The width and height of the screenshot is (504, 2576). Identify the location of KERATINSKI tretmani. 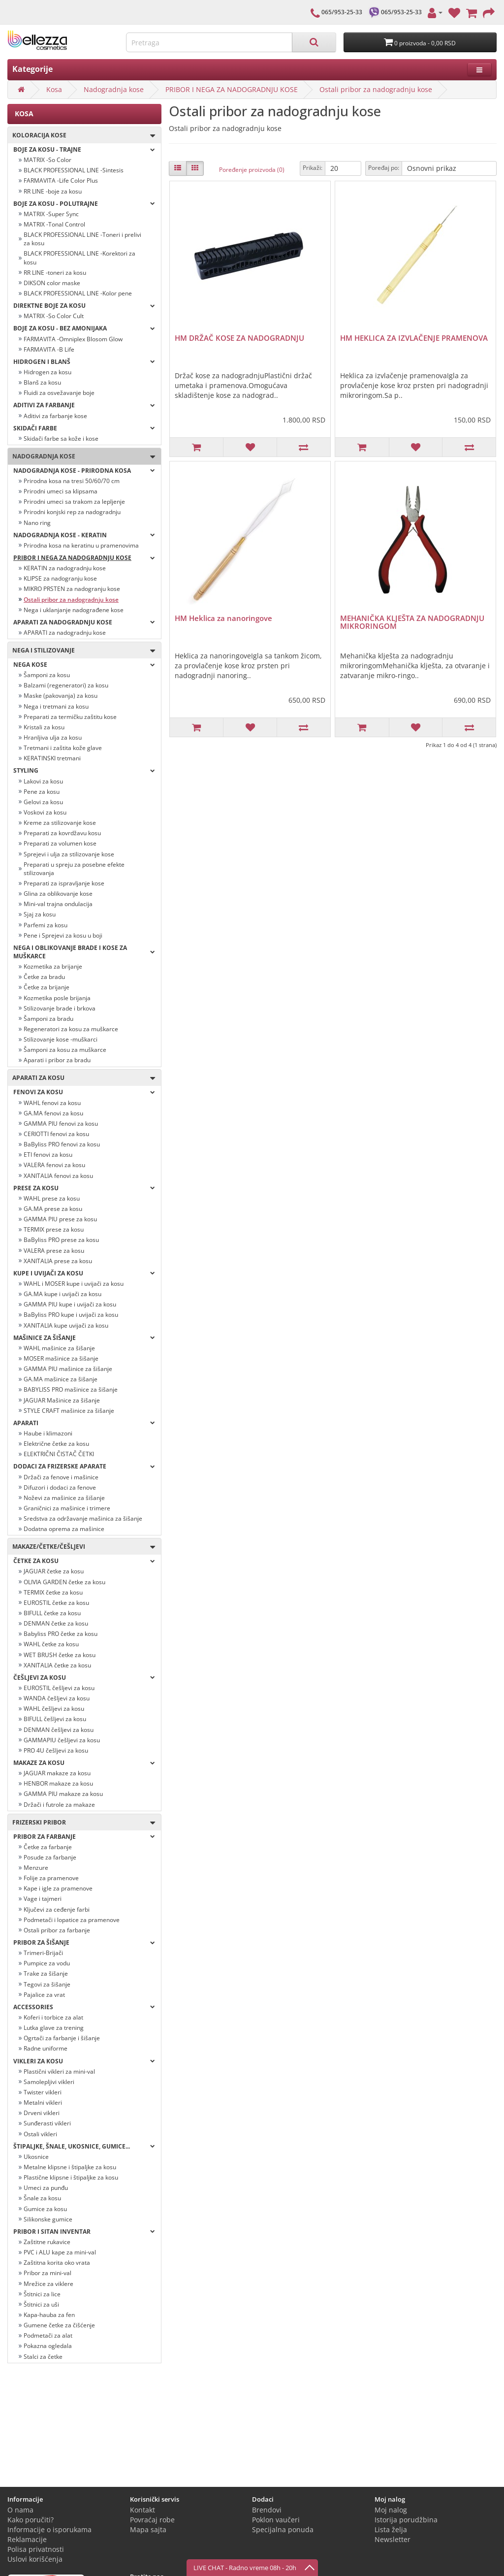
(52, 758).